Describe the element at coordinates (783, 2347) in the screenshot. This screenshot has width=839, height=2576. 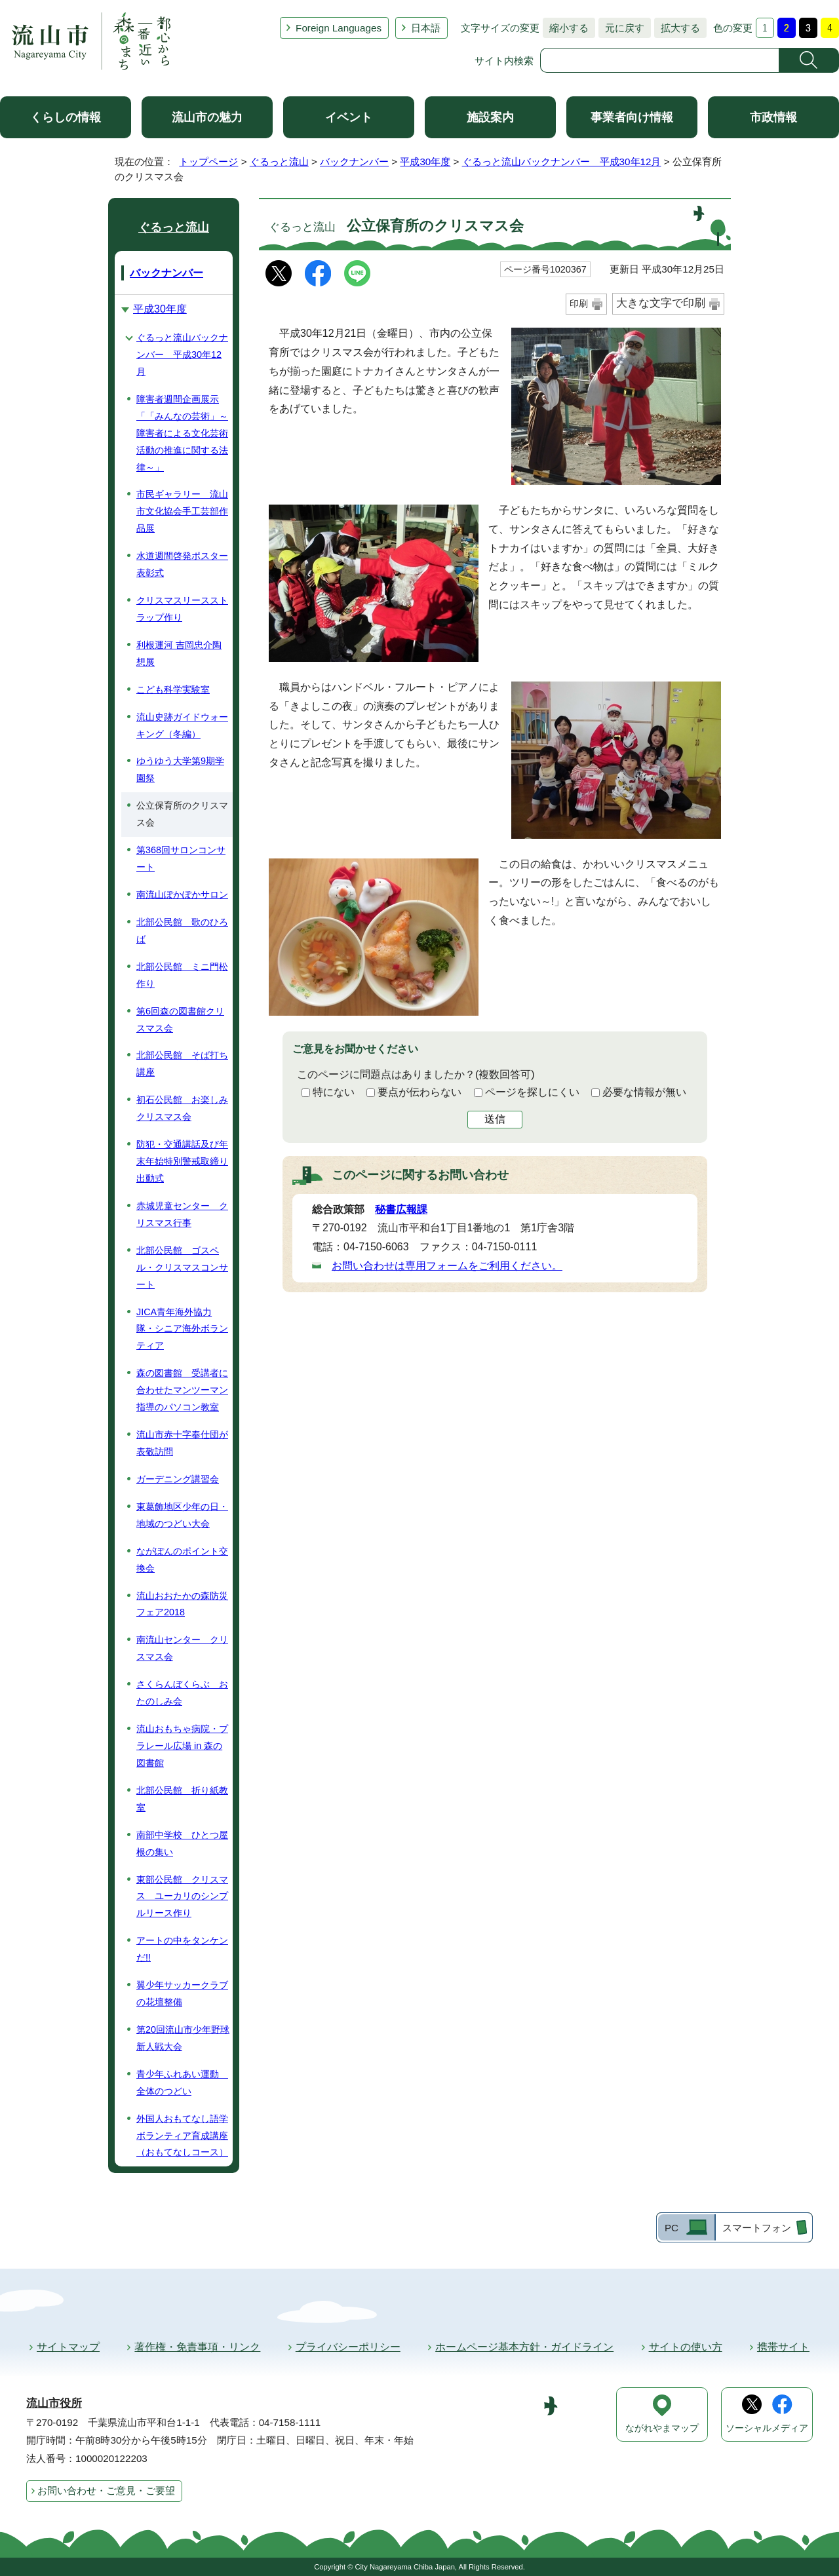
I see `携帯サイト` at that location.